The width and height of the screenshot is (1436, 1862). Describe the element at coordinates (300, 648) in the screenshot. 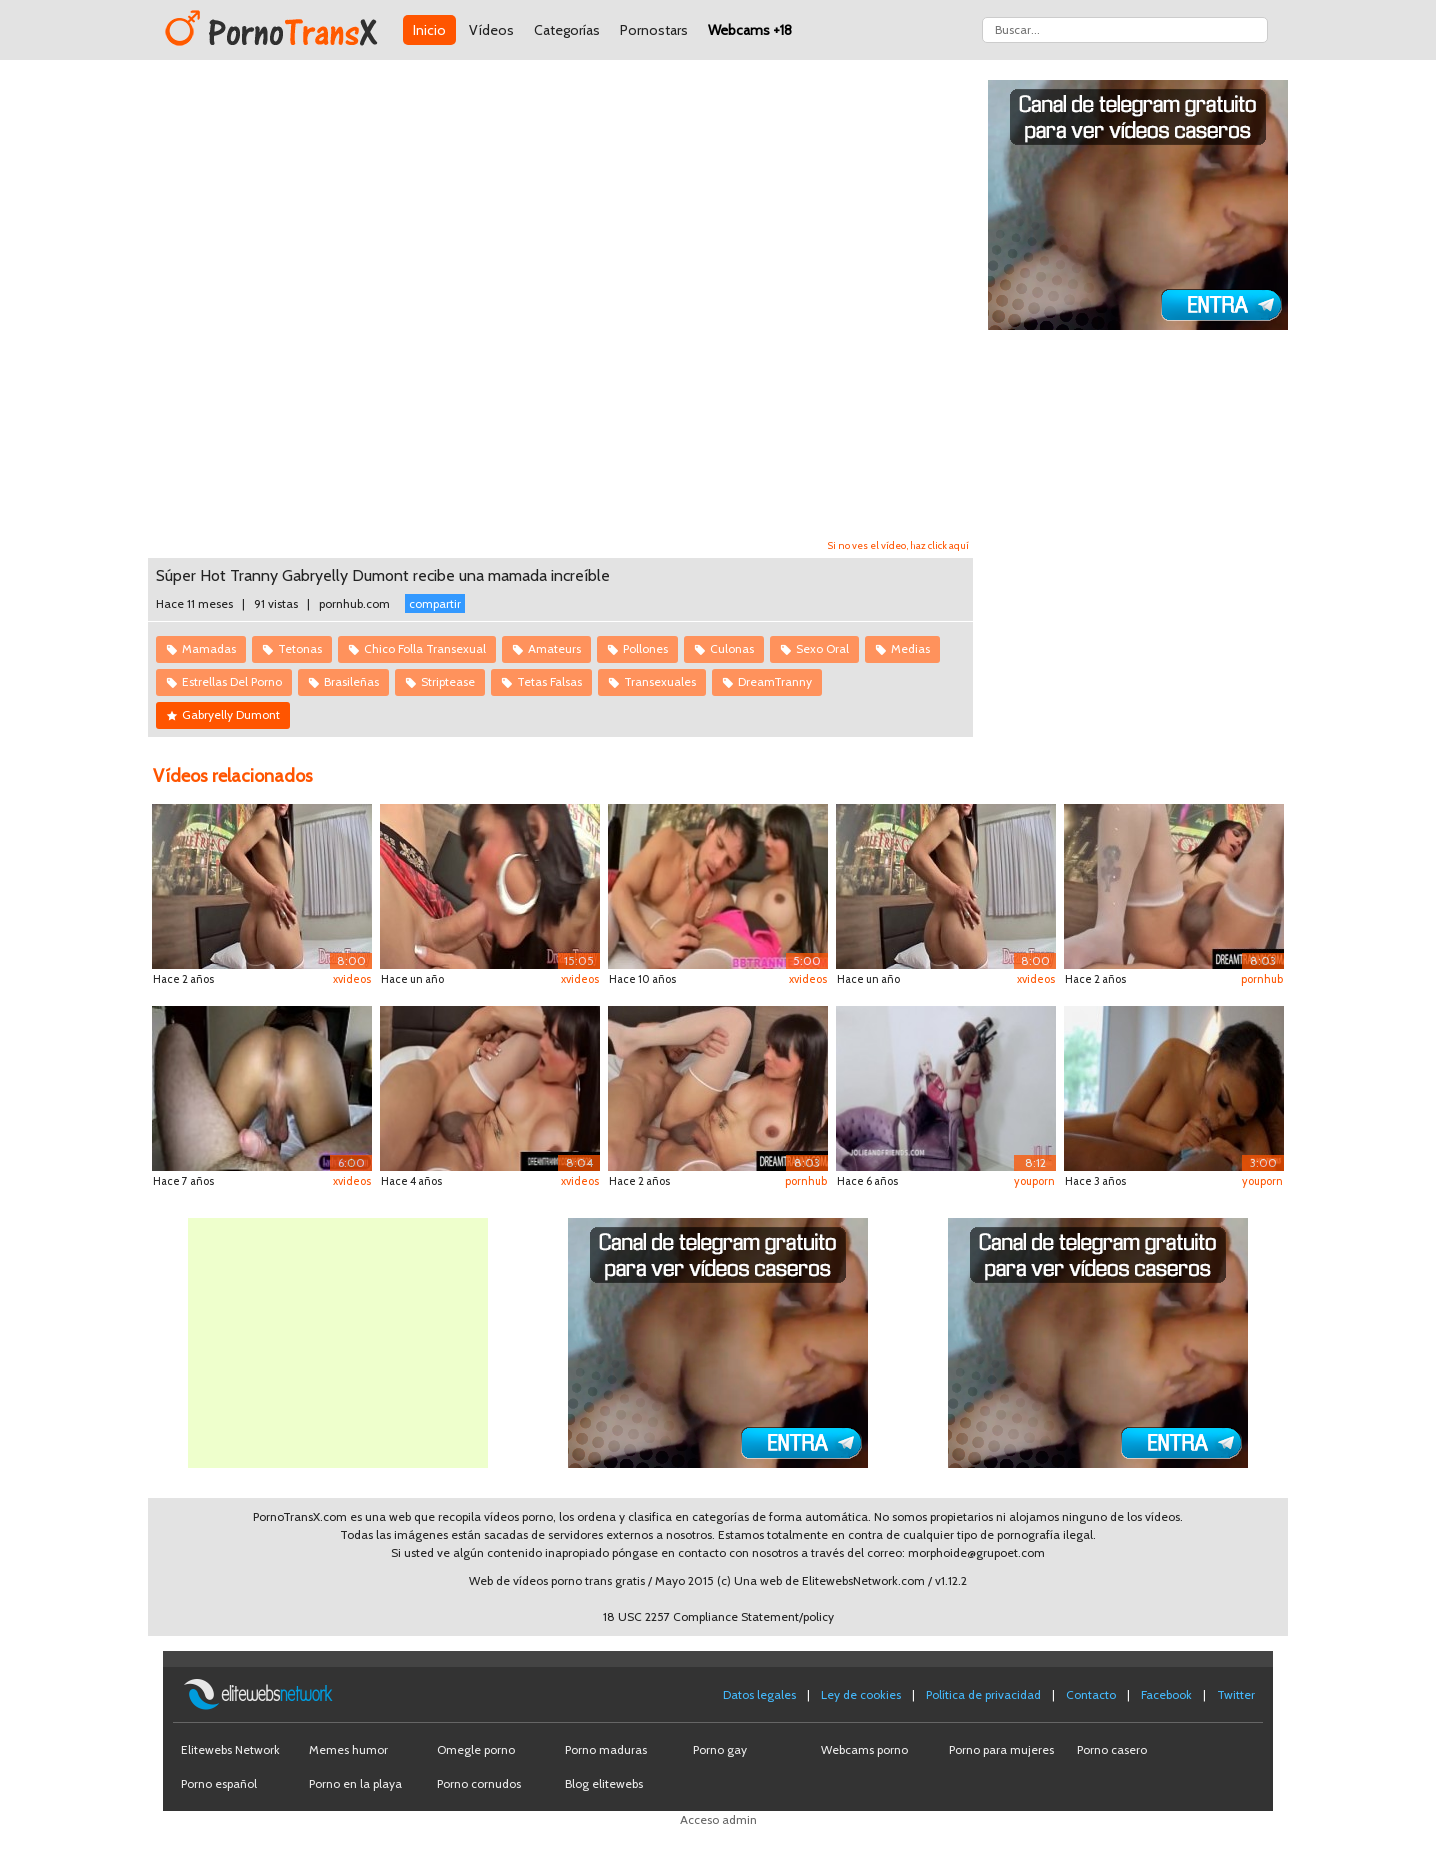

I see `Tetonas` at that location.